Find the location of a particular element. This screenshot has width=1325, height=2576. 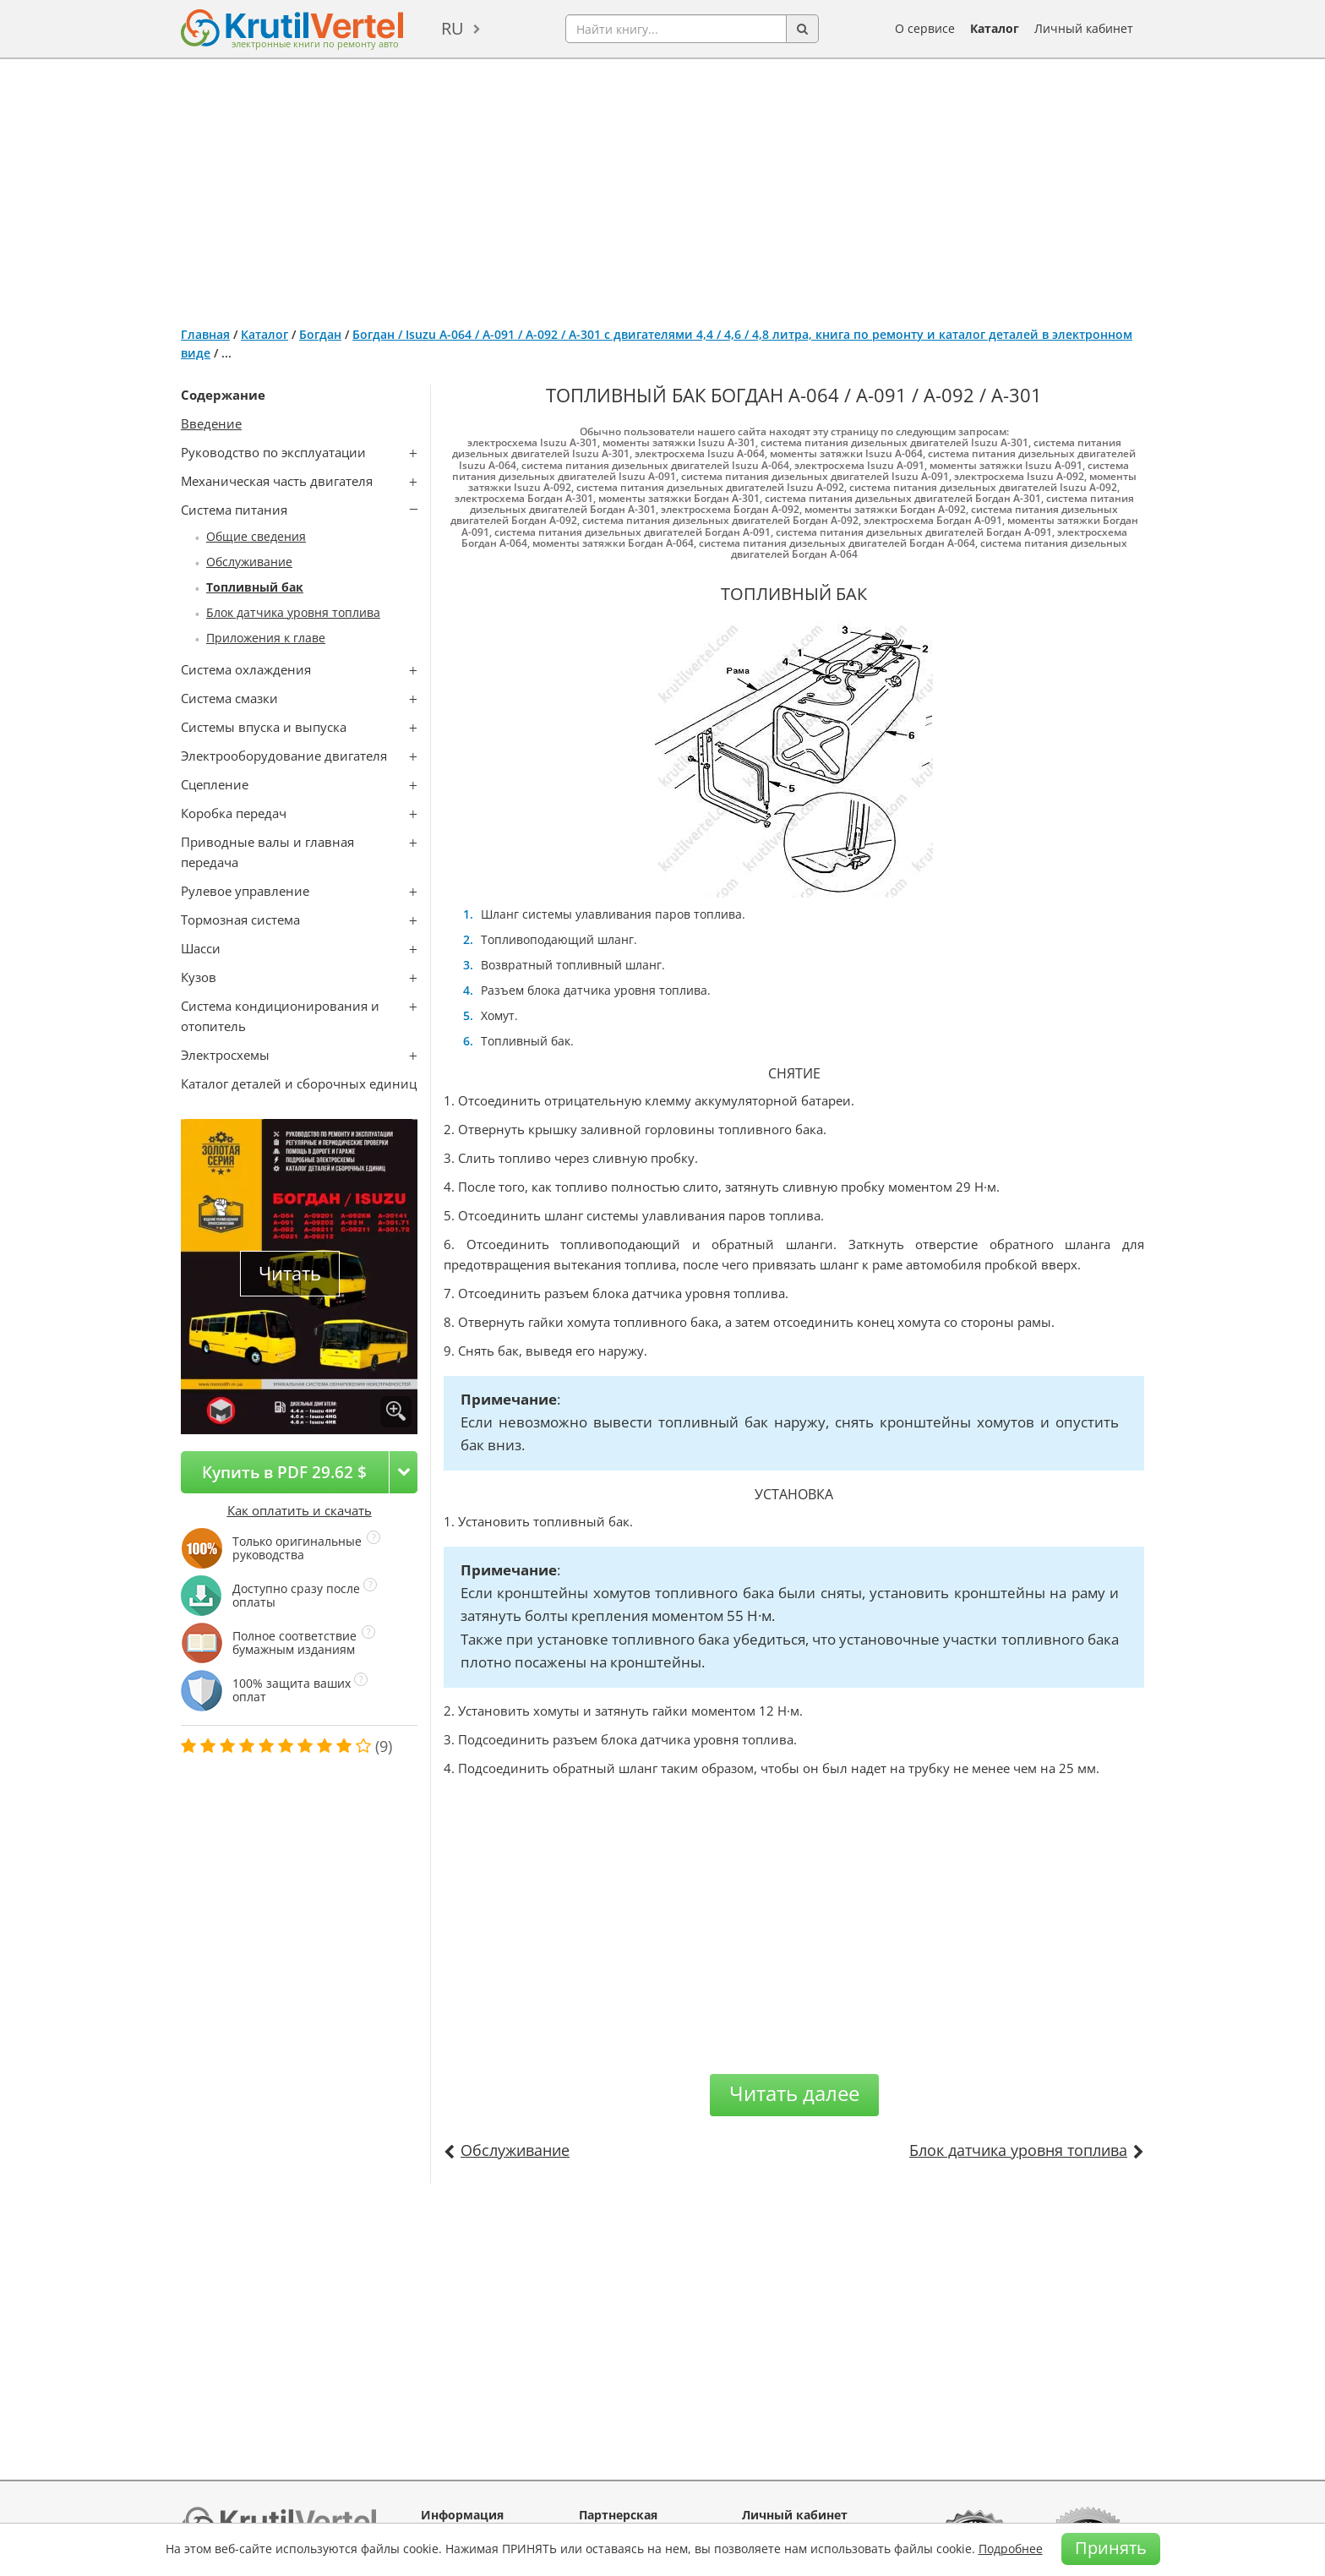

Обслуживание is located at coordinates (249, 562).